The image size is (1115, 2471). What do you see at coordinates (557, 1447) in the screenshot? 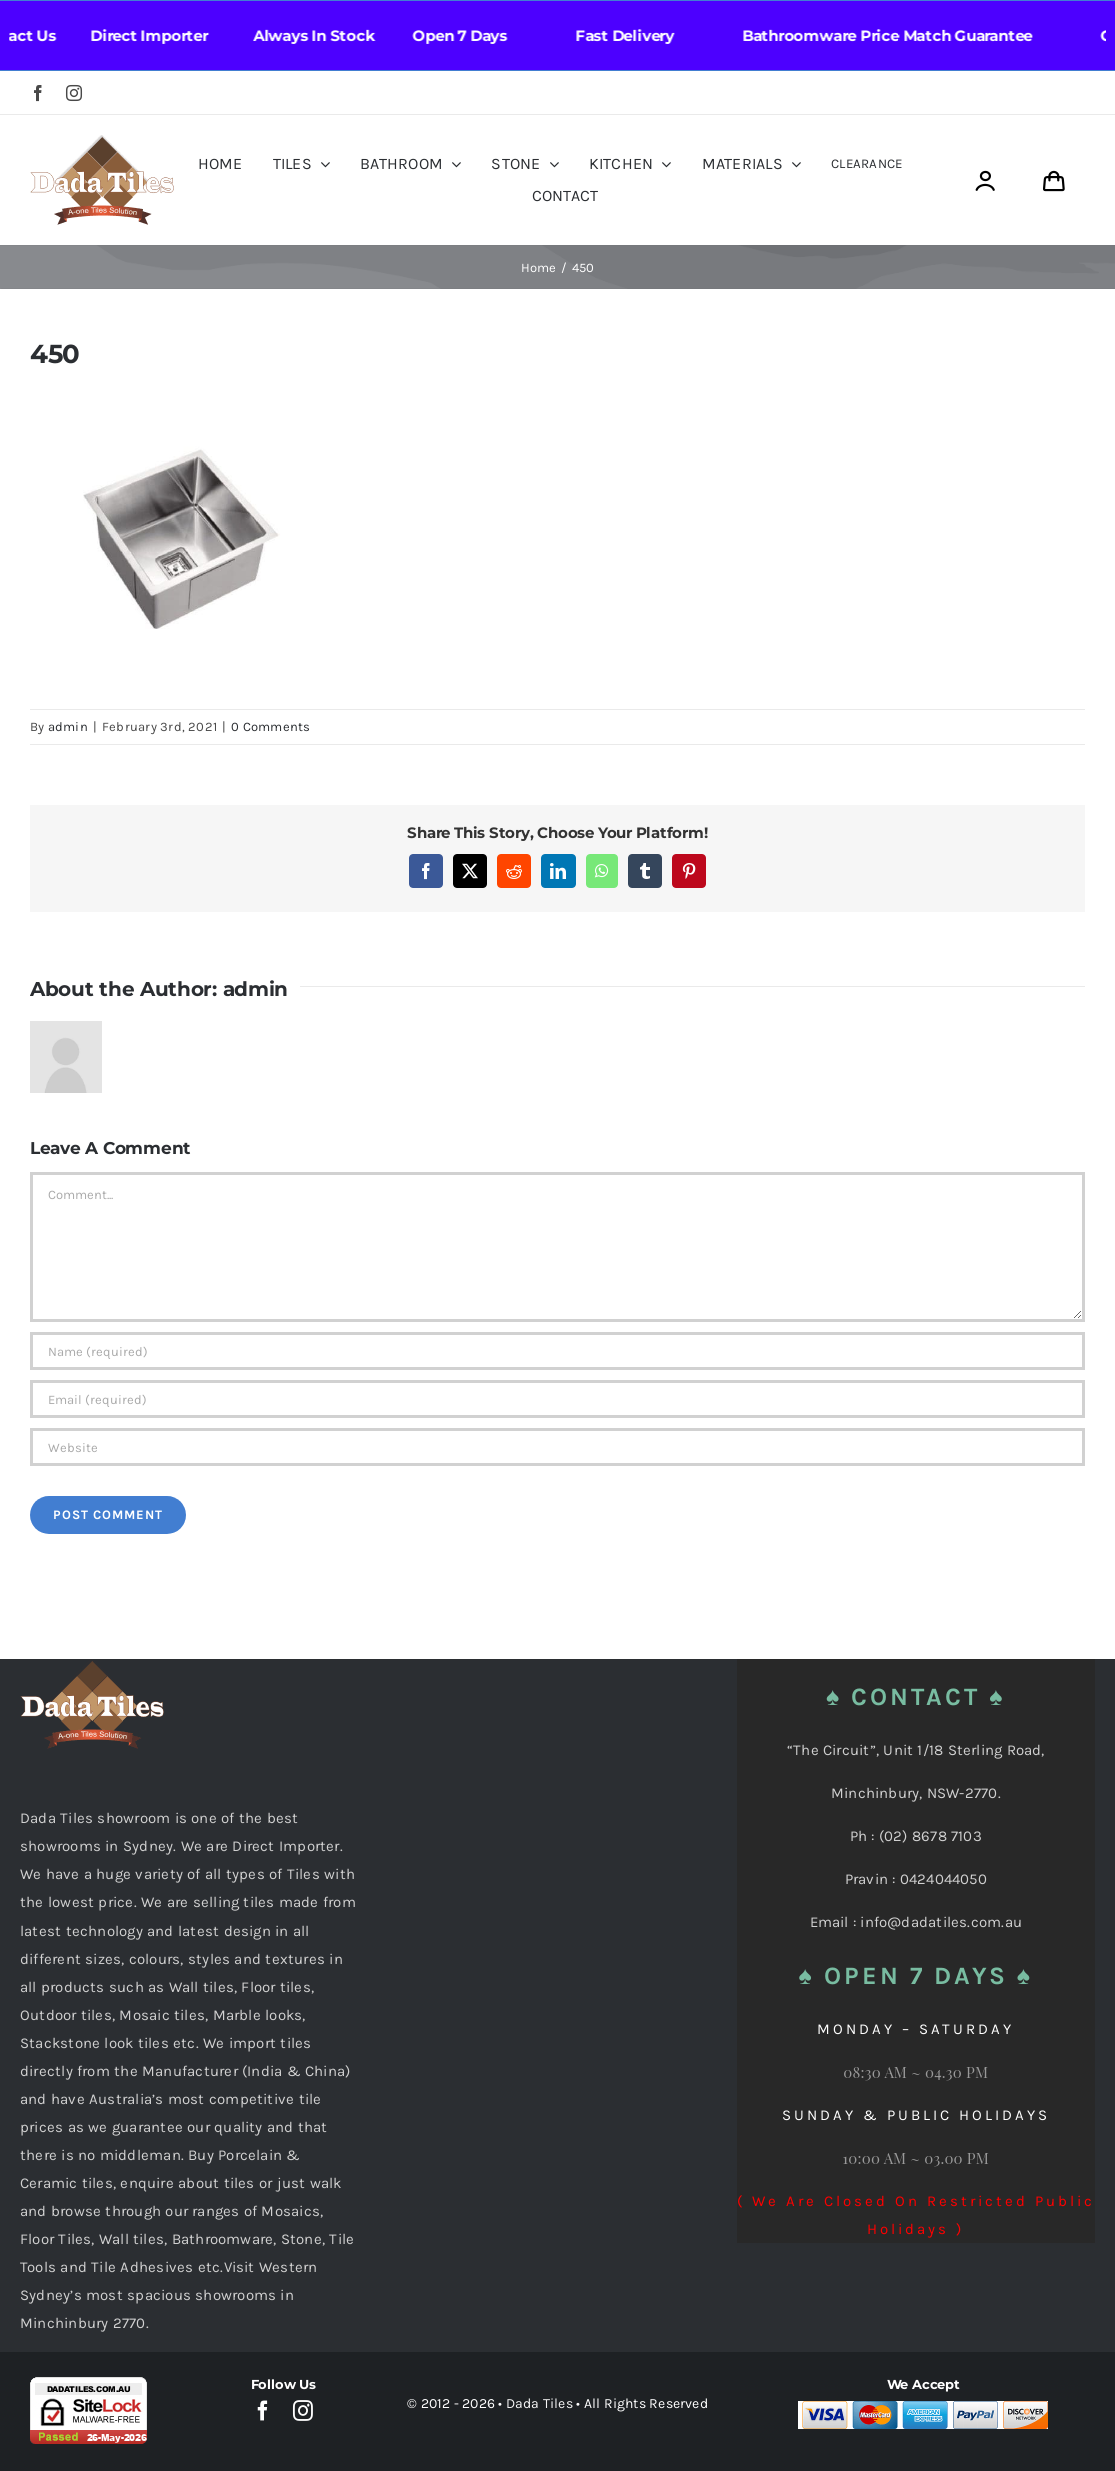
I see `[URL]` at bounding box center [557, 1447].